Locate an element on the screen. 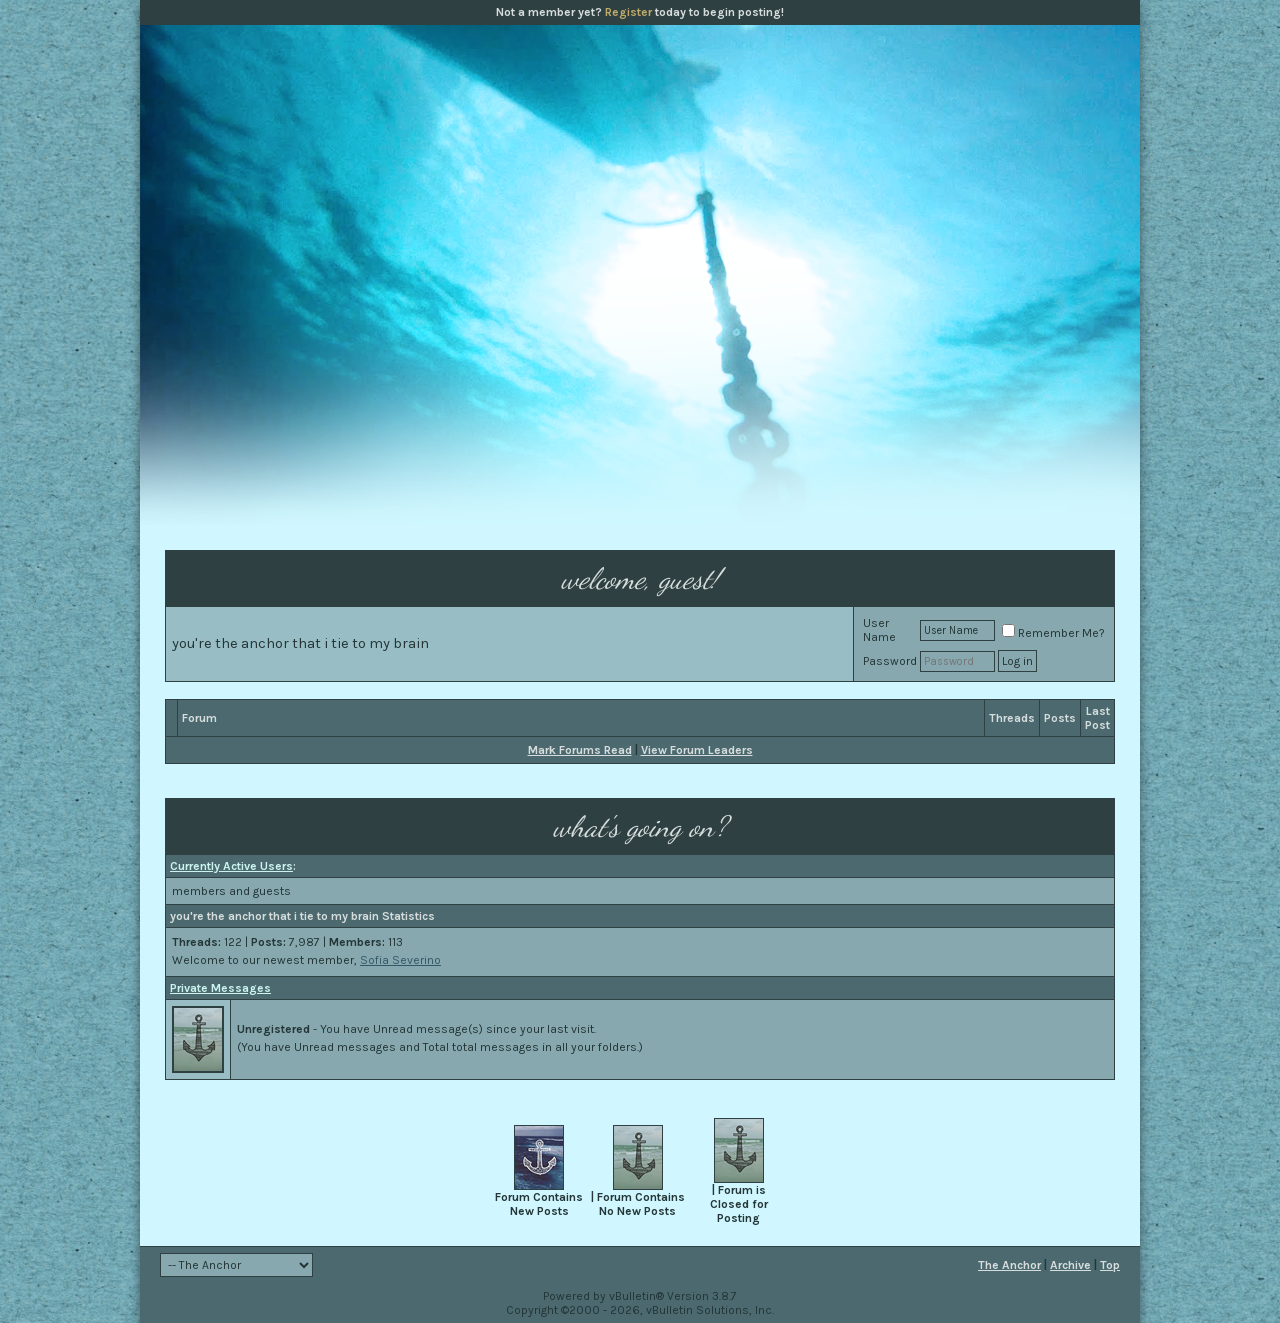 This screenshot has width=1280, height=1323. Currently Active Users is located at coordinates (231, 866).